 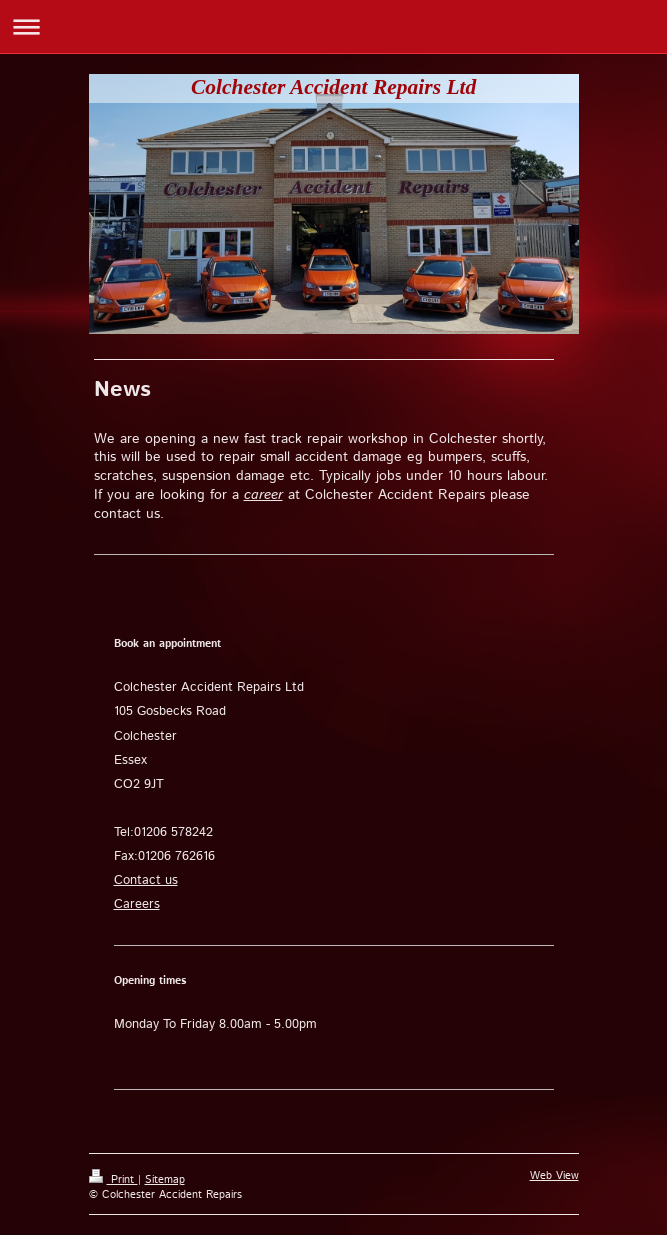 What do you see at coordinates (263, 495) in the screenshot?
I see `career` at bounding box center [263, 495].